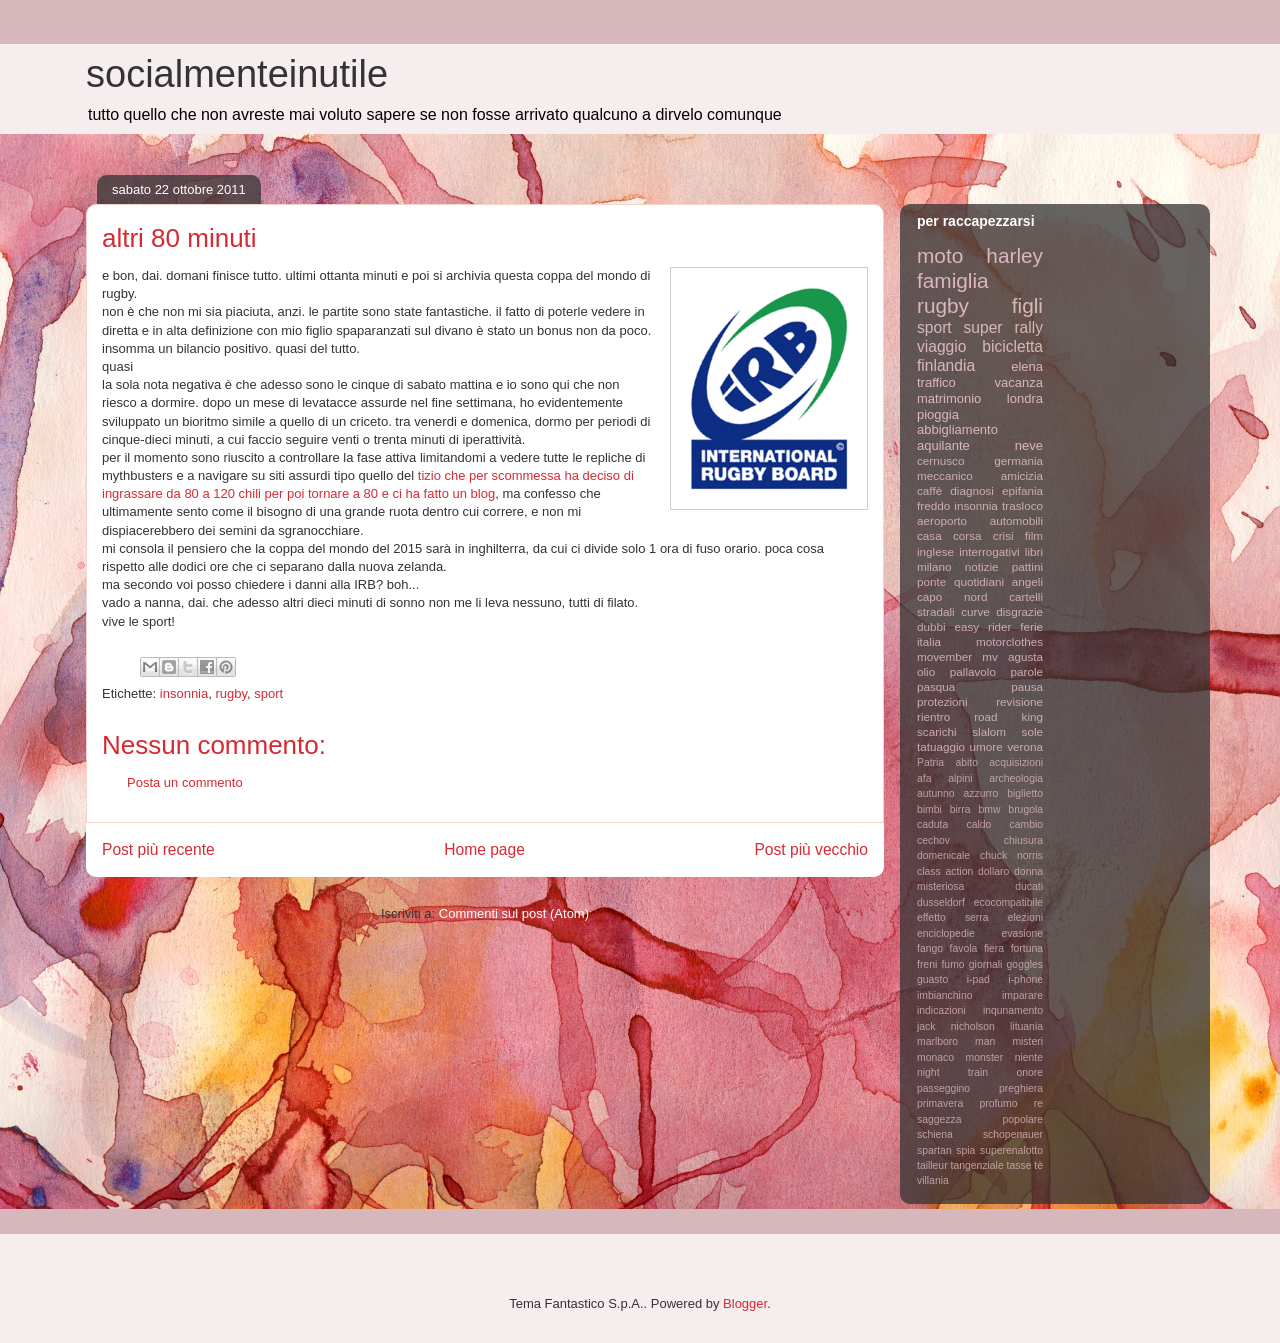 The image size is (1280, 1343). Describe the element at coordinates (942, 520) in the screenshot. I see `aeroporto` at that location.